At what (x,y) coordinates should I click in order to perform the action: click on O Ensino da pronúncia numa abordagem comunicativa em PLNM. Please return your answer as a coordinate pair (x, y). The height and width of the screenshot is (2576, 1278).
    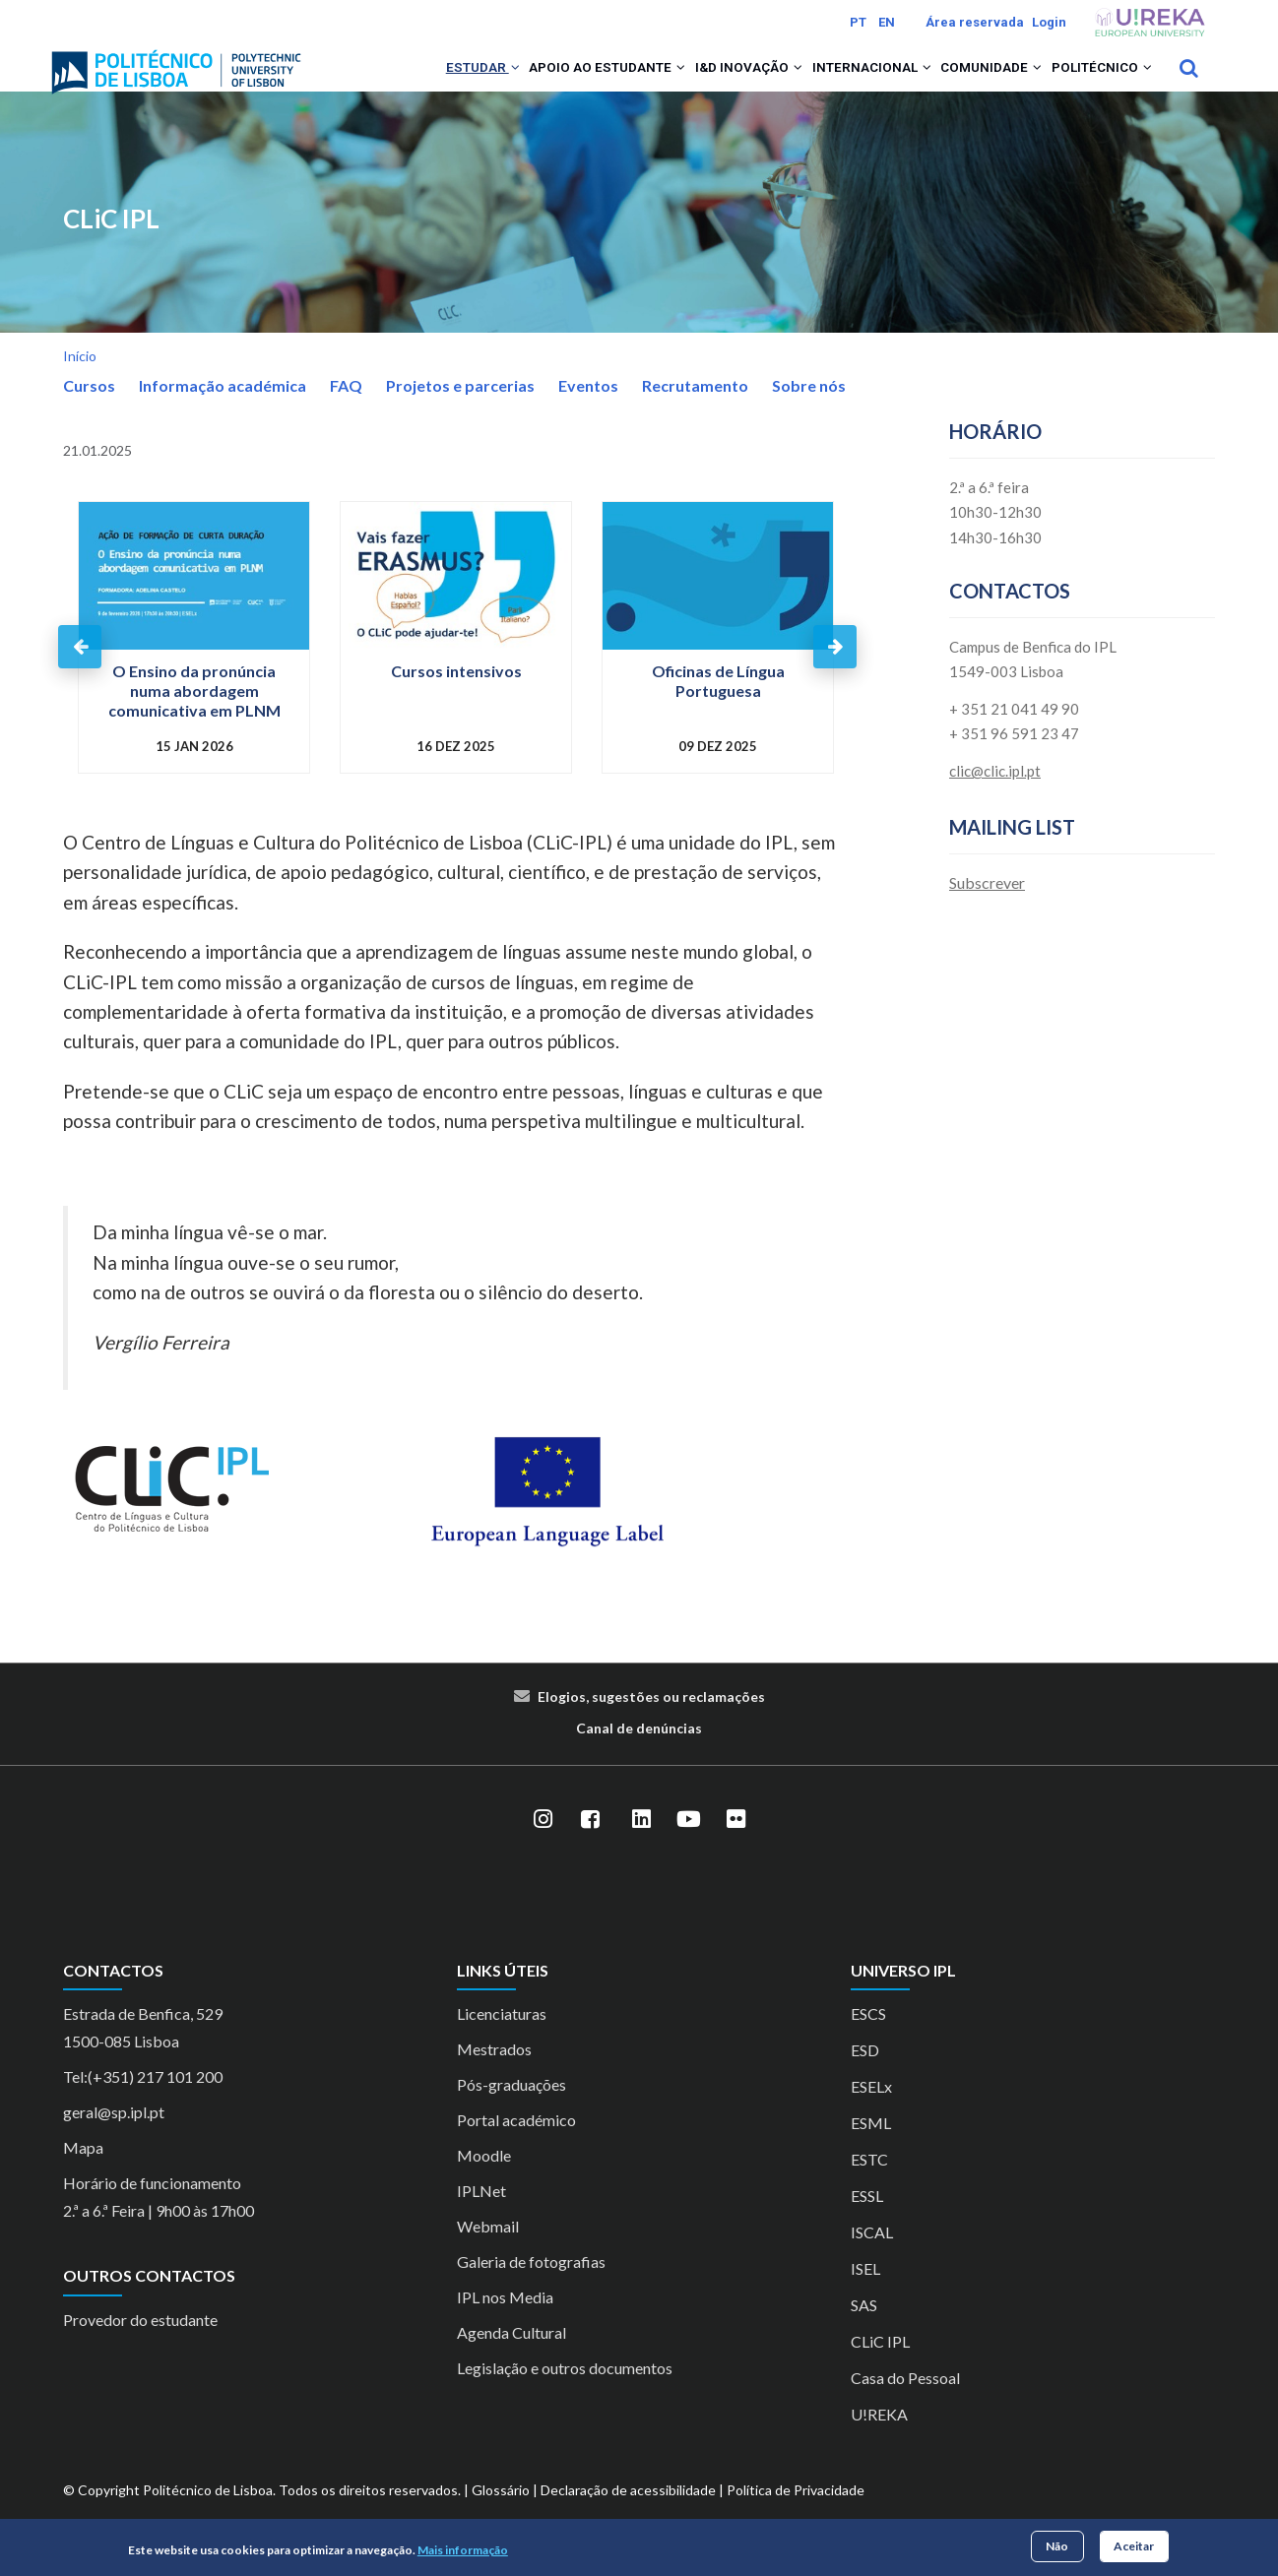
    Looking at the image, I should click on (194, 717).